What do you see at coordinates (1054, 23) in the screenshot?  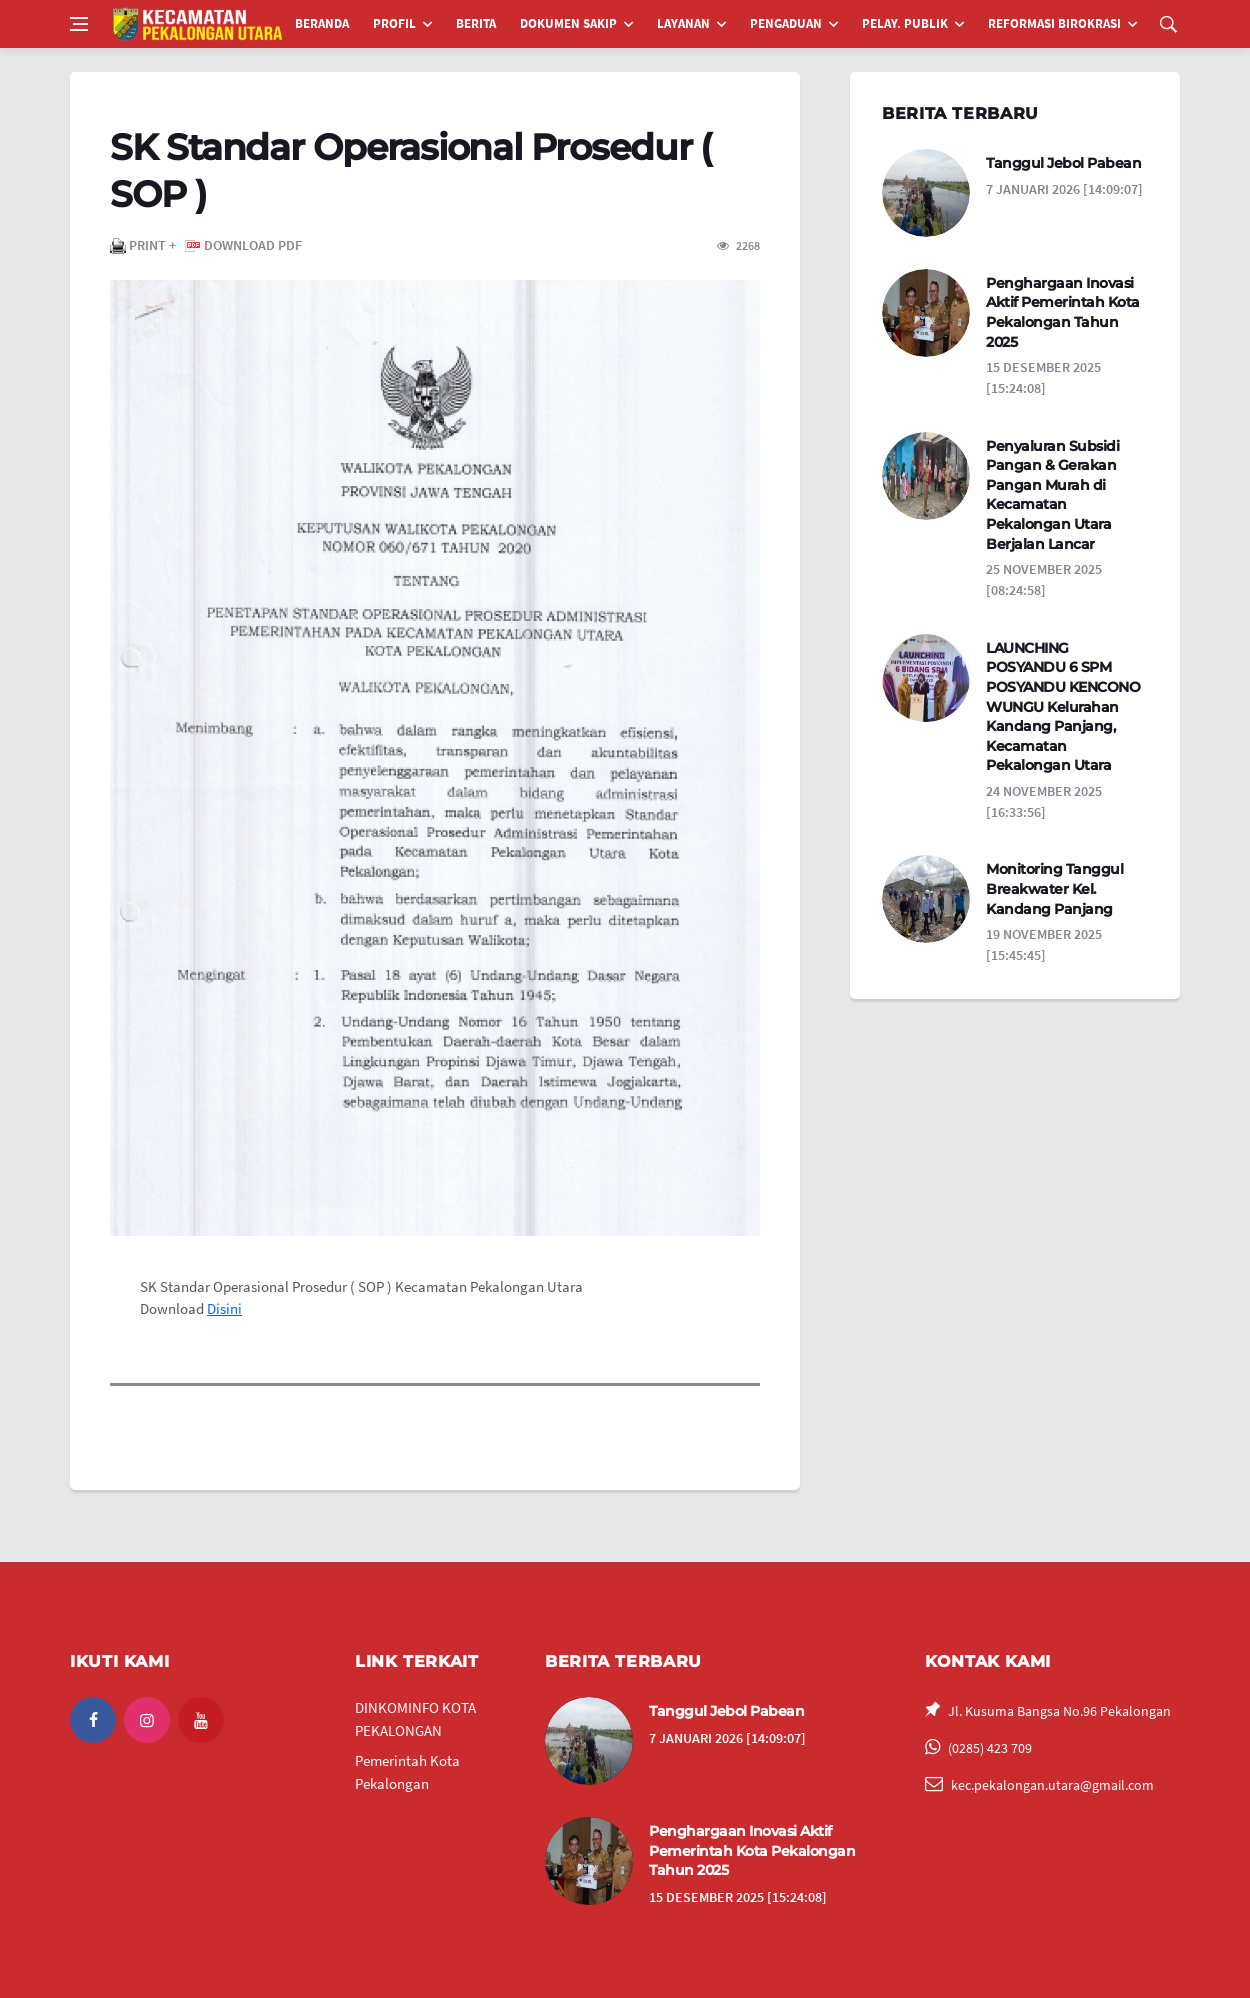 I see `REFORMASI BIROKRASI` at bounding box center [1054, 23].